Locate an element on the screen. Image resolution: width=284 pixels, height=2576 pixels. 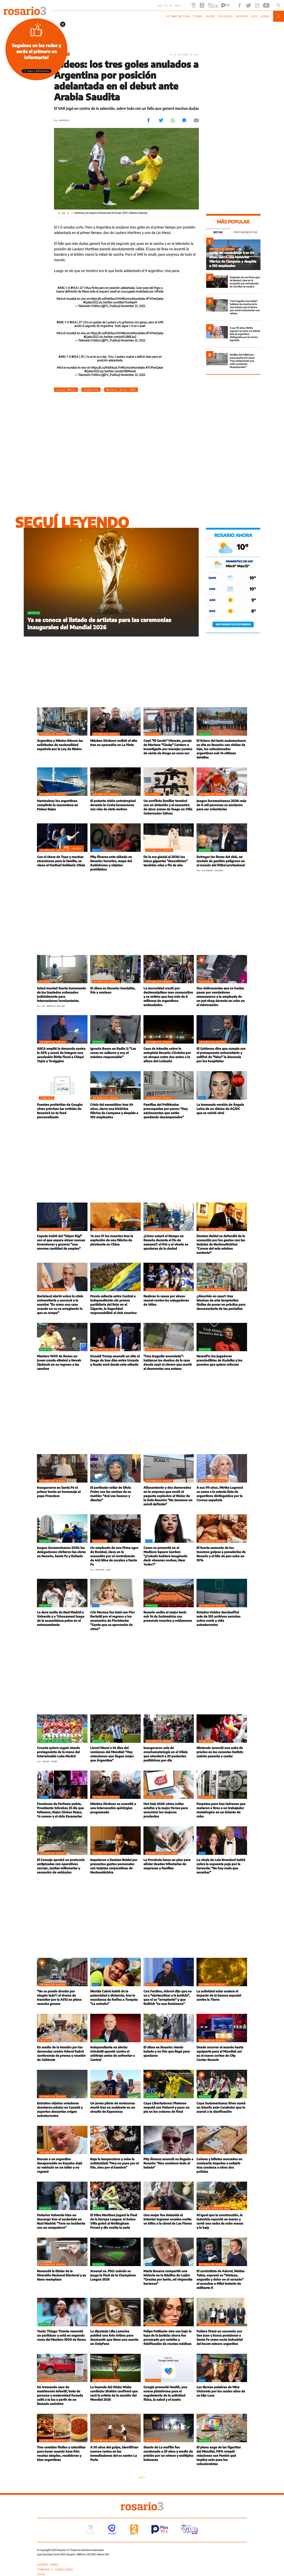
https://t.co/fnEKkurOHH is located at coordinates (106, 299).